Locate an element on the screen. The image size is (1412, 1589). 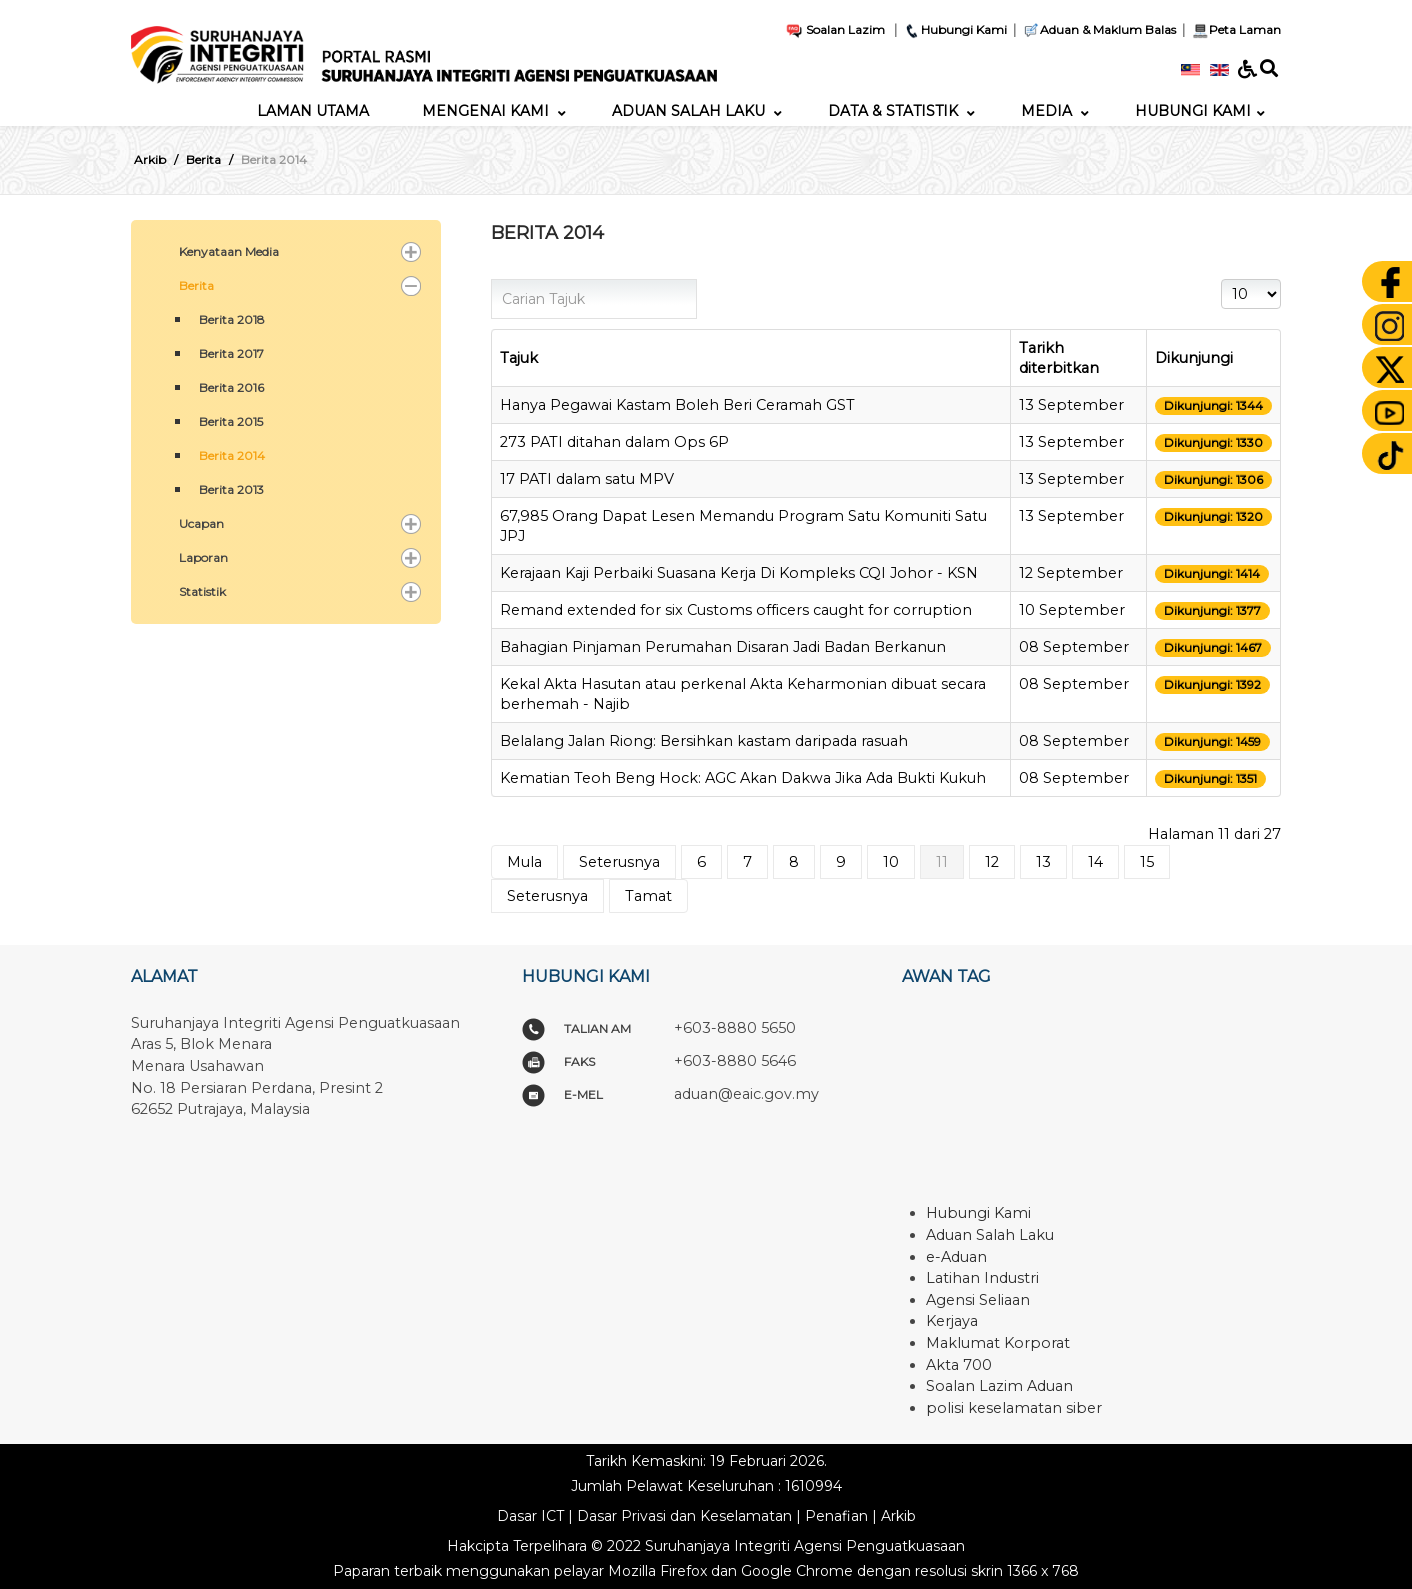
Penafian is located at coordinates (836, 1516).